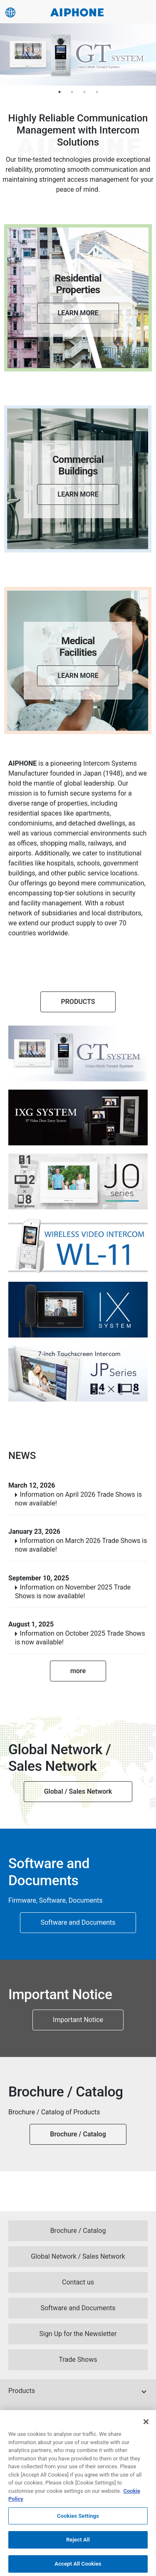 Image resolution: width=156 pixels, height=2576 pixels. I want to click on Important Notice, so click(78, 2020).